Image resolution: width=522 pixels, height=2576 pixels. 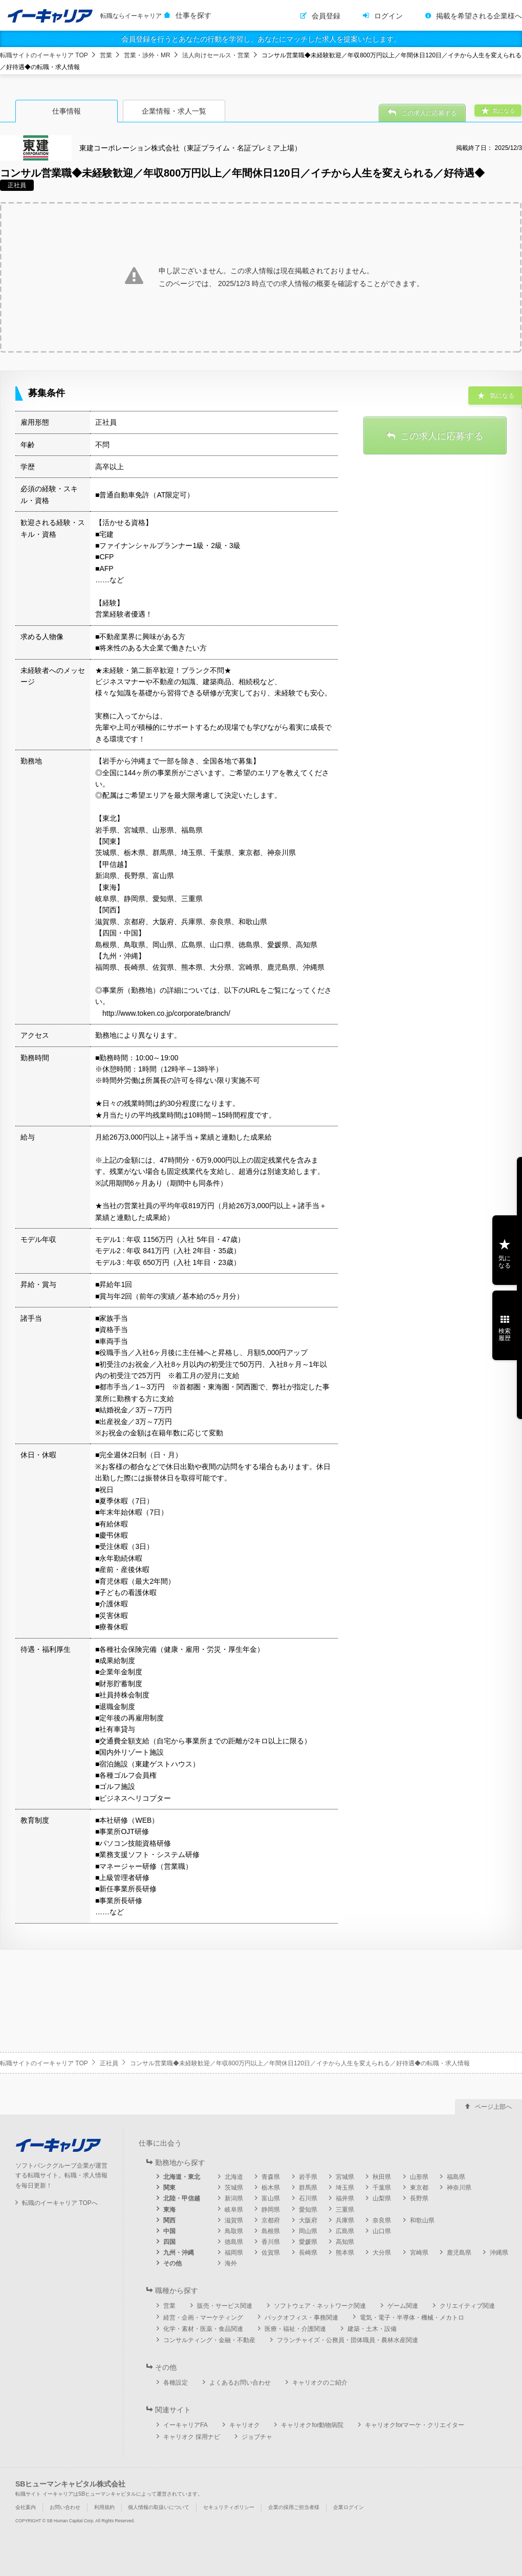 I want to click on 北陸・甲信越, so click(x=181, y=2198).